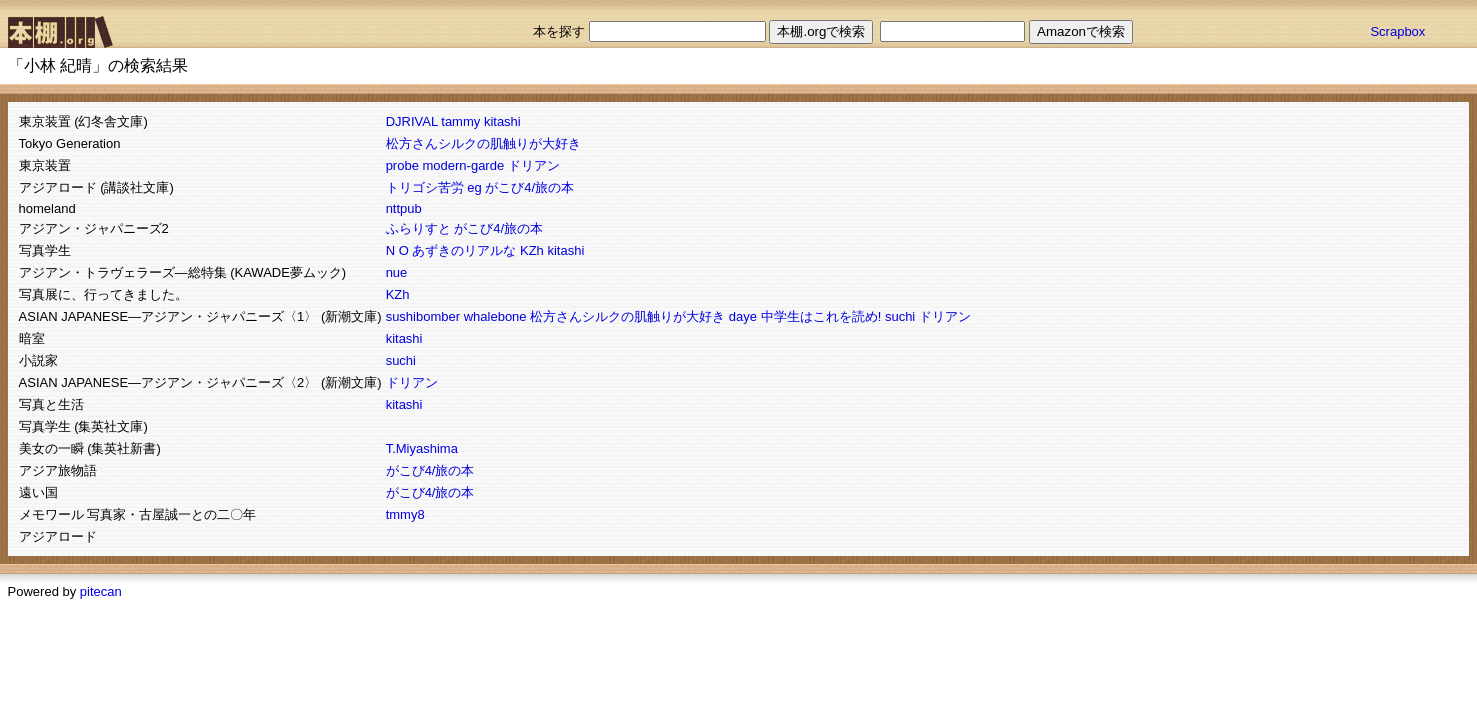 Image resolution: width=1477 pixels, height=720 pixels. I want to click on sushibomber, so click(423, 316).